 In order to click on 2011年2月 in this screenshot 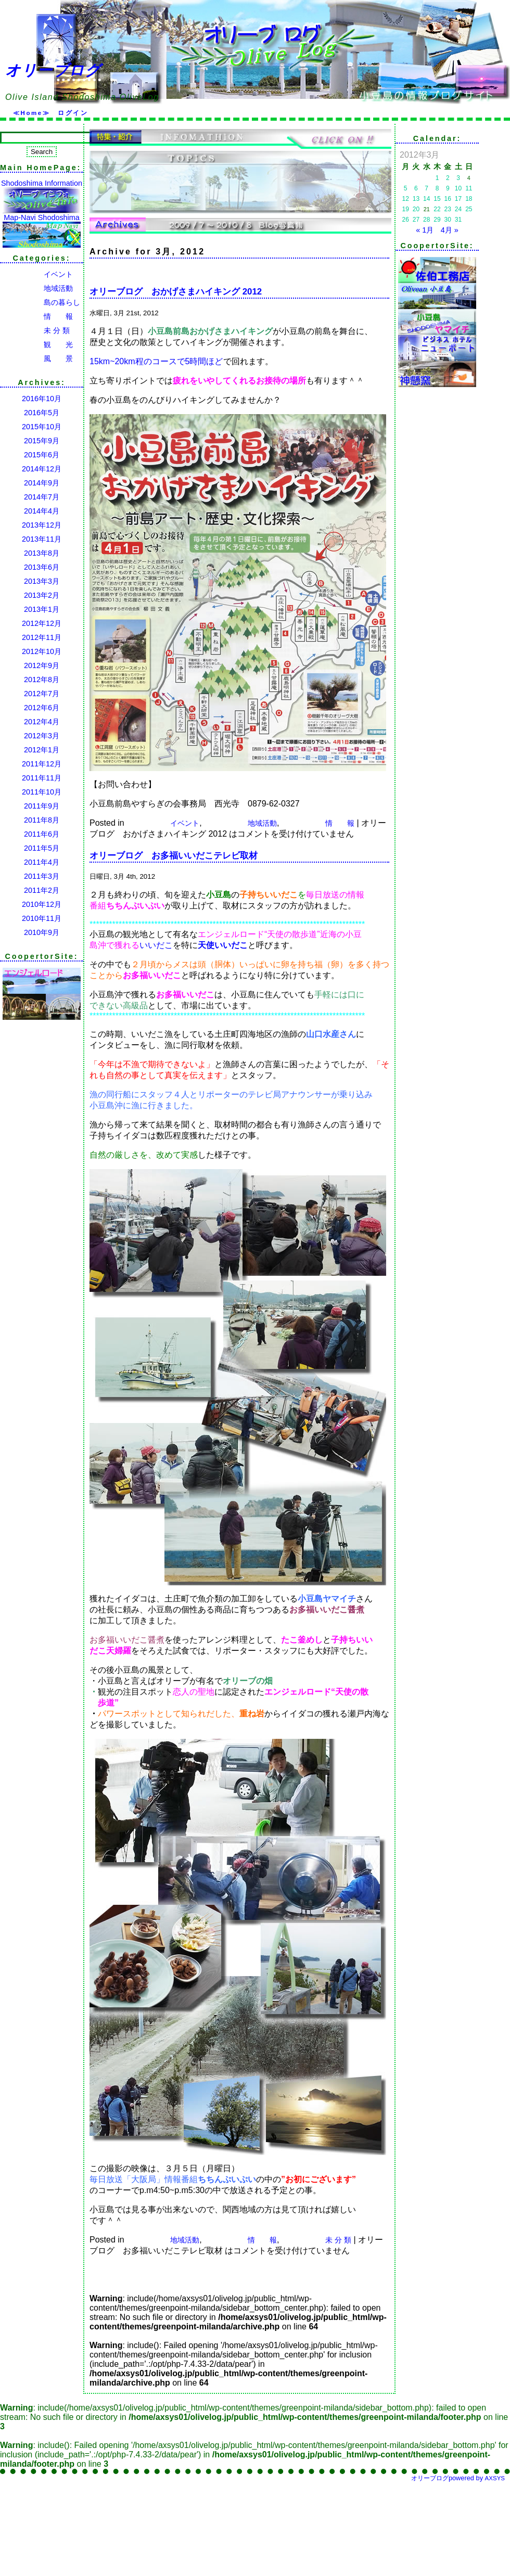, I will do `click(41, 890)`.